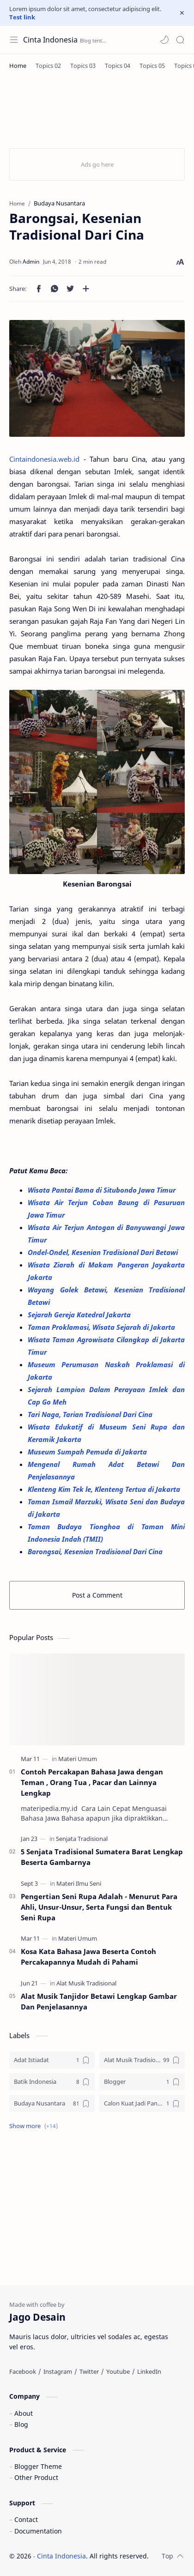 This screenshot has width=194, height=2576. Describe the element at coordinates (102, 1189) in the screenshot. I see `Wisata Pantai Bama di Situbondo Jawa Timur` at that location.